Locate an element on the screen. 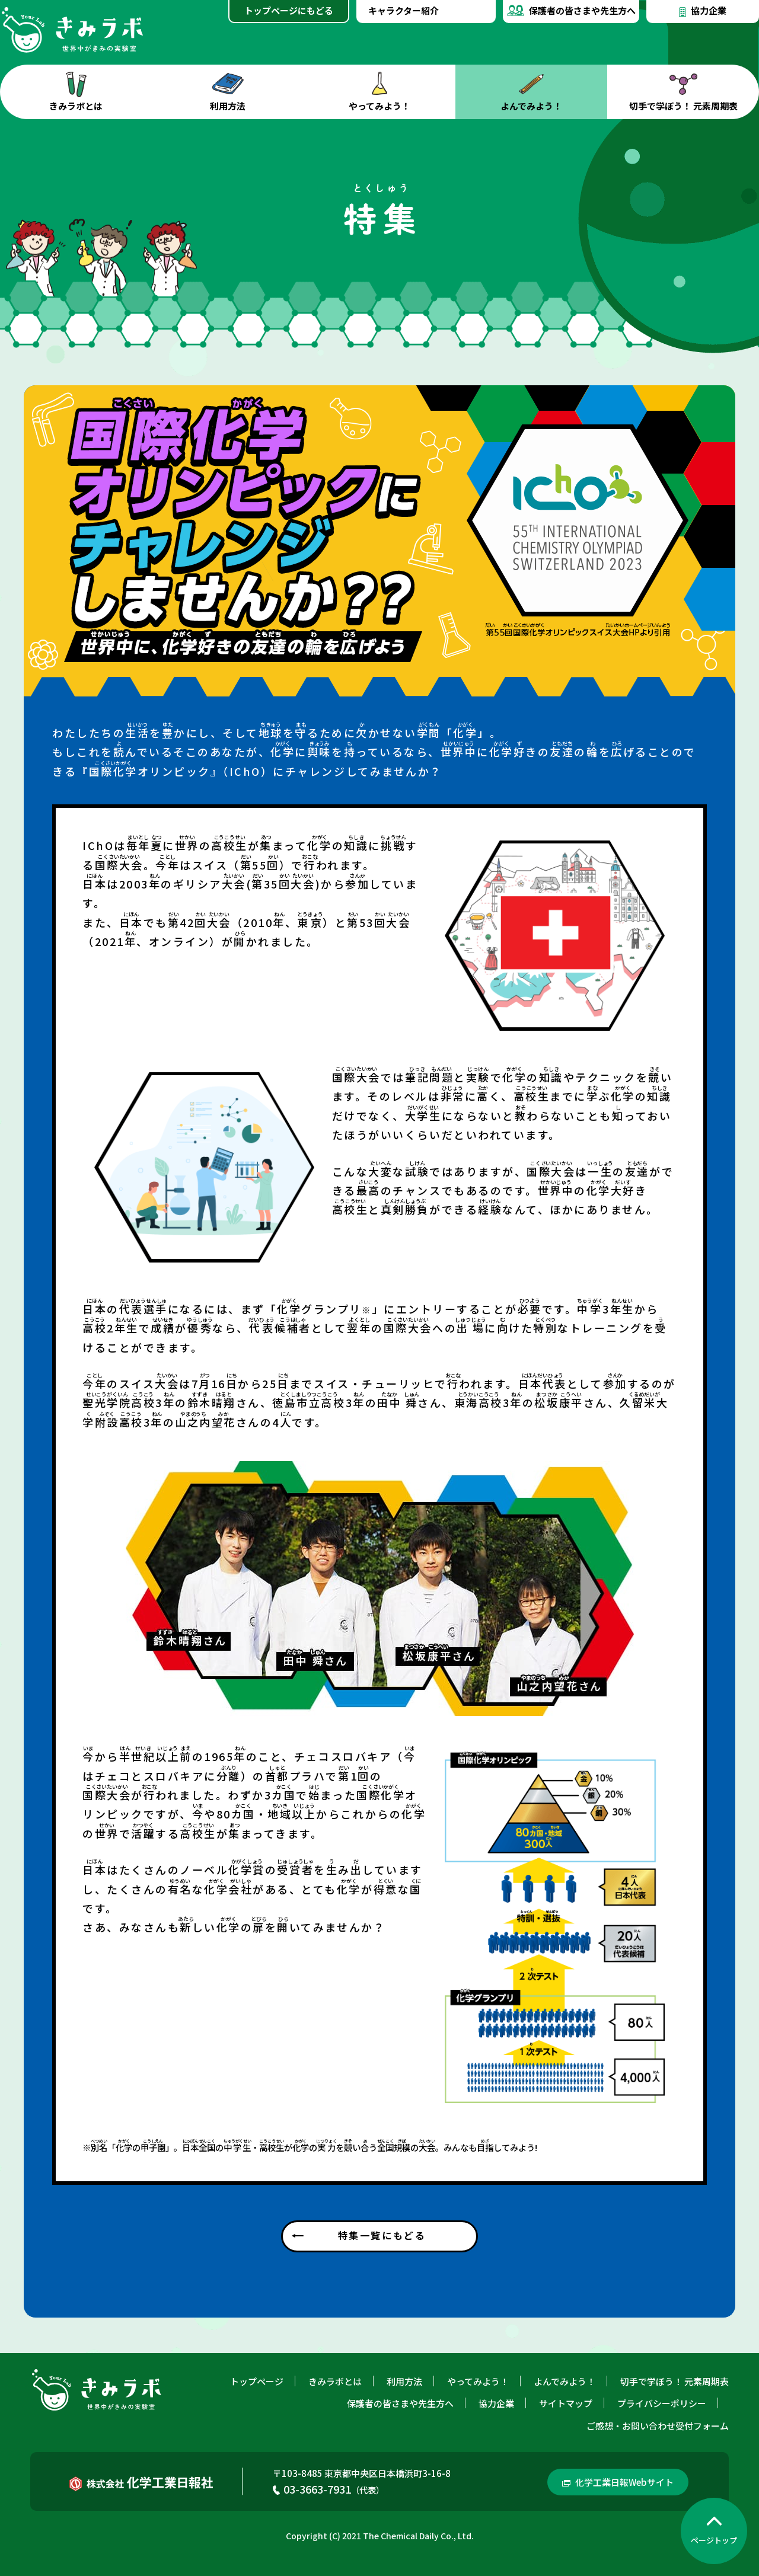  協力企業 is located at coordinates (702, 9).